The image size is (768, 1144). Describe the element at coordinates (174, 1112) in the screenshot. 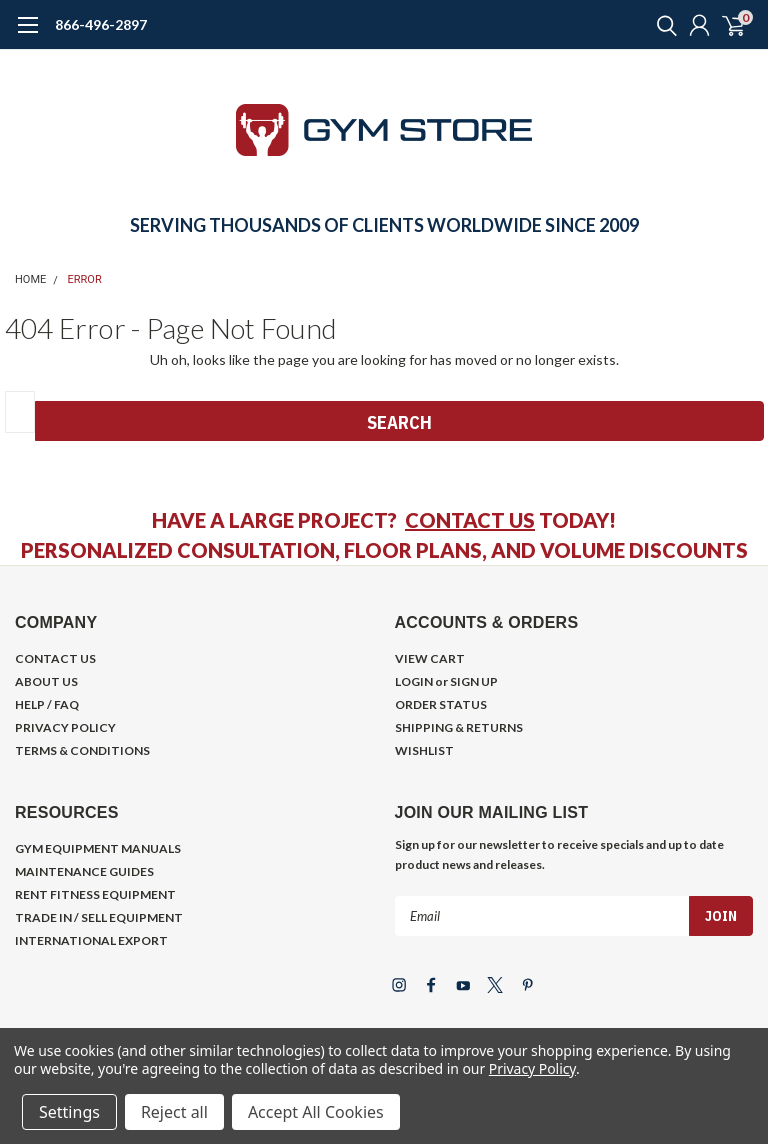

I see `Reject all` at that location.